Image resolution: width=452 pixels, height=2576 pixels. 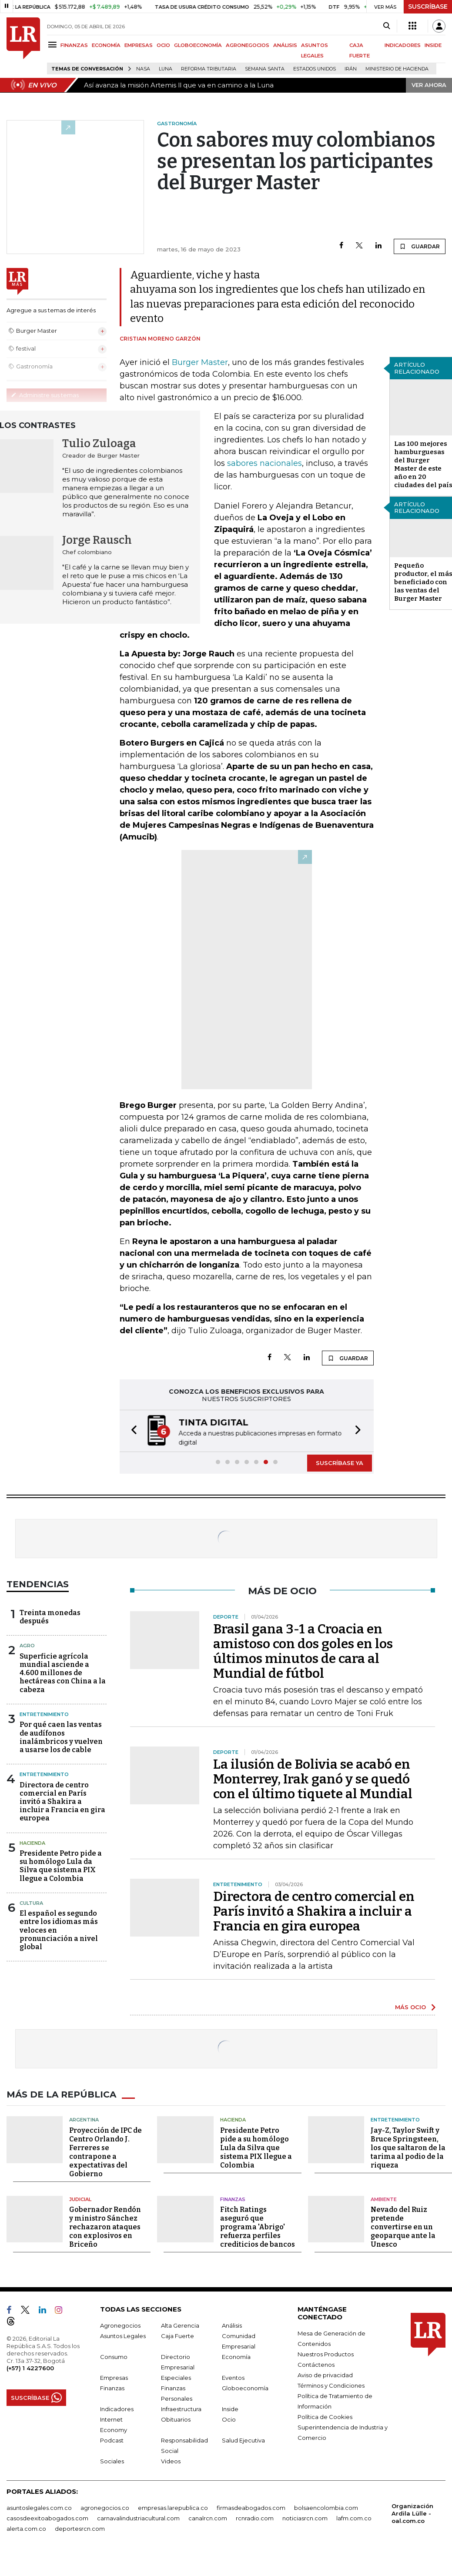 I want to click on Irán, so click(x=351, y=69).